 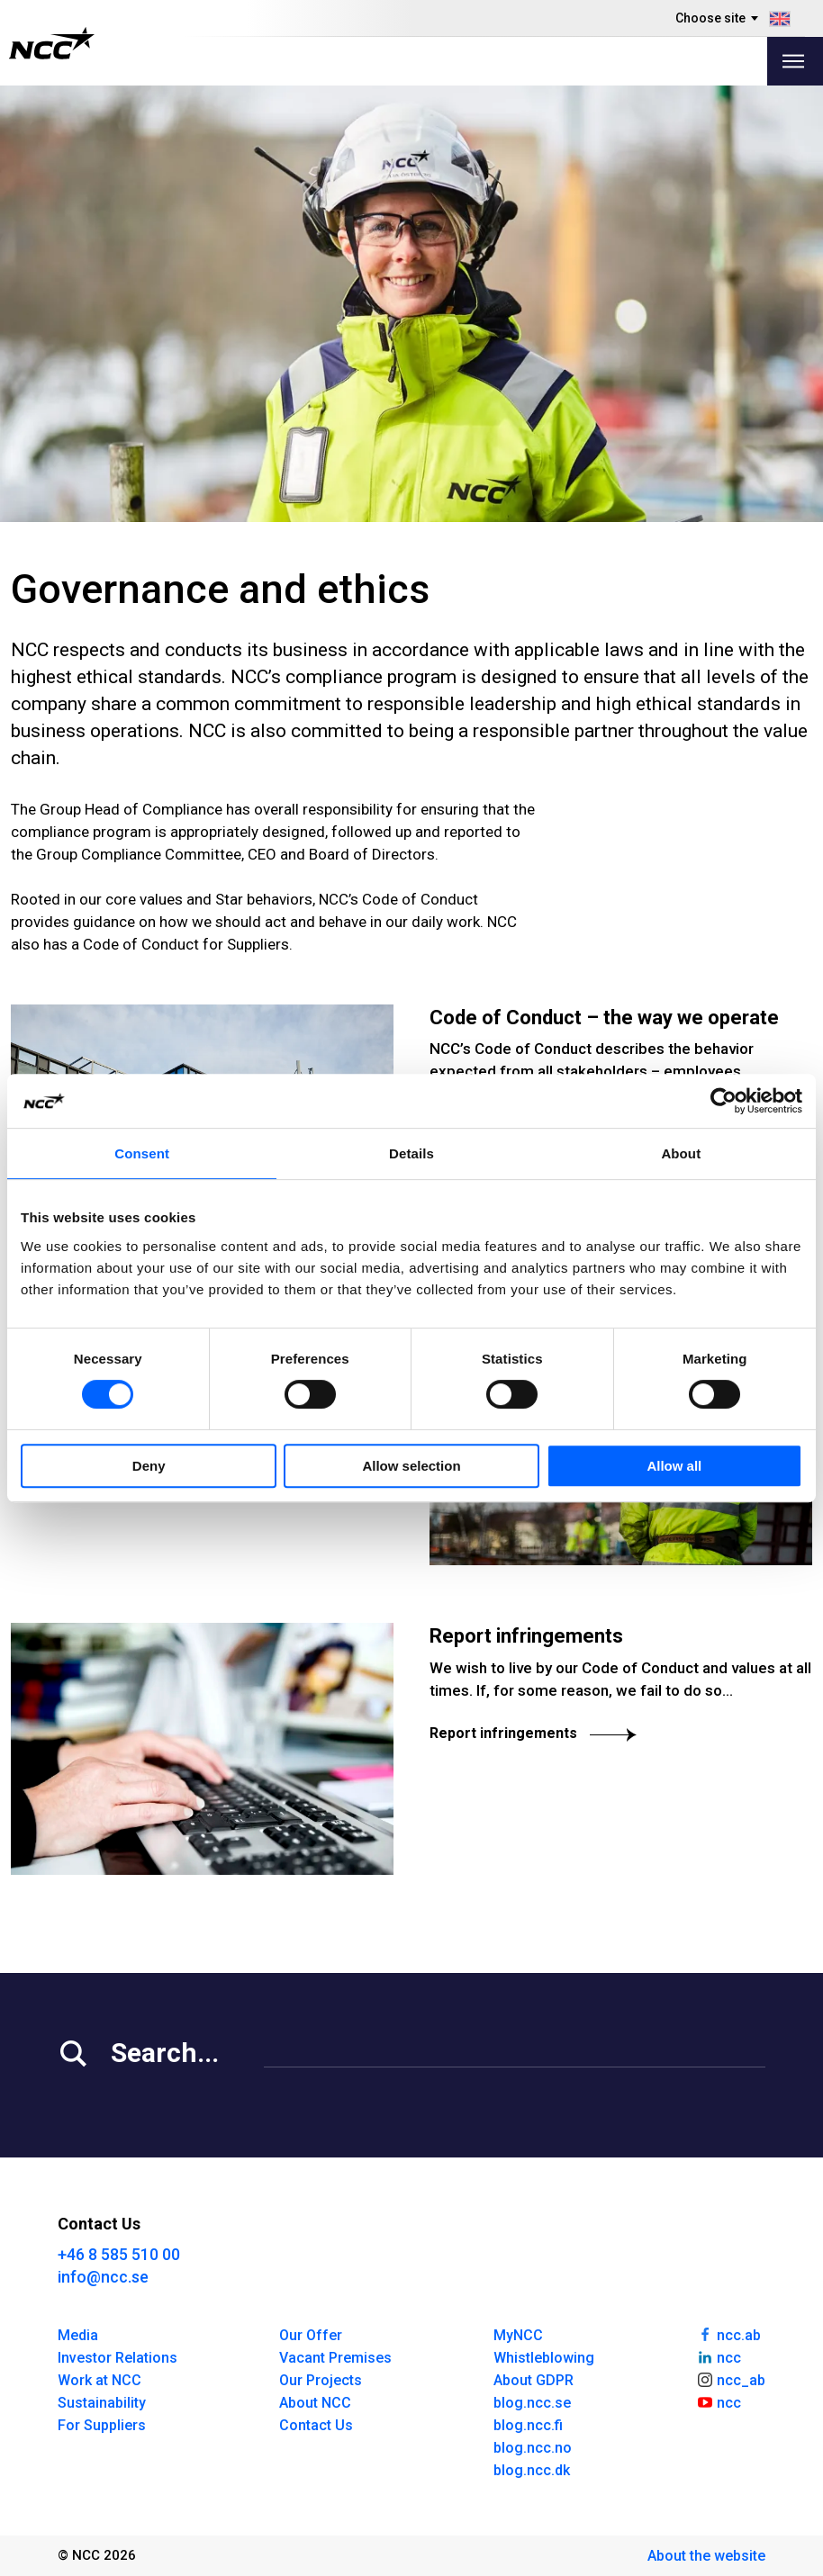 What do you see at coordinates (518, 2335) in the screenshot?
I see `MyNCC` at bounding box center [518, 2335].